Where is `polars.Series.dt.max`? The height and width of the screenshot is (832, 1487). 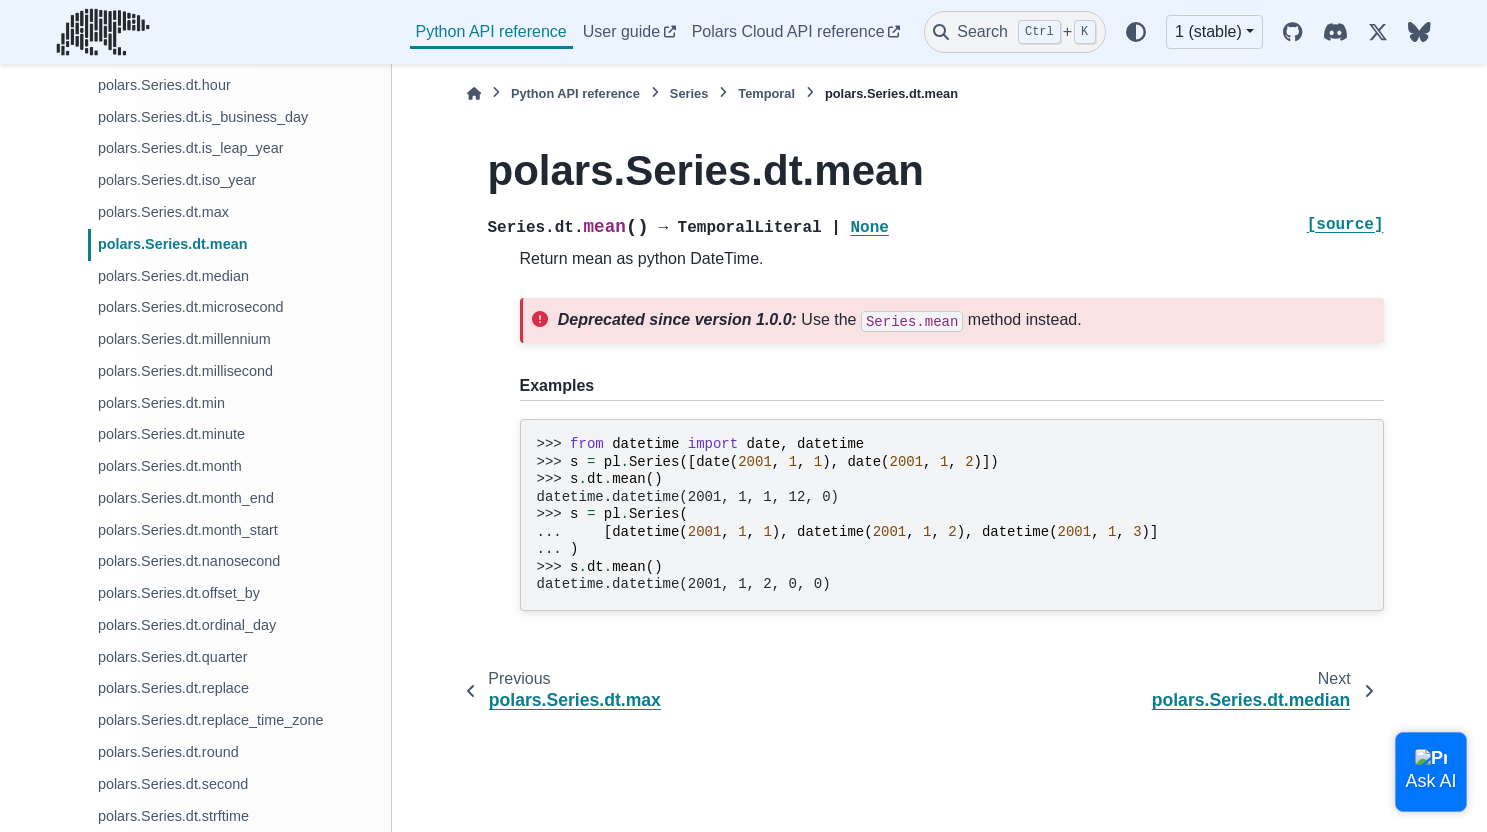 polars.Series.dt.max is located at coordinates (163, 212).